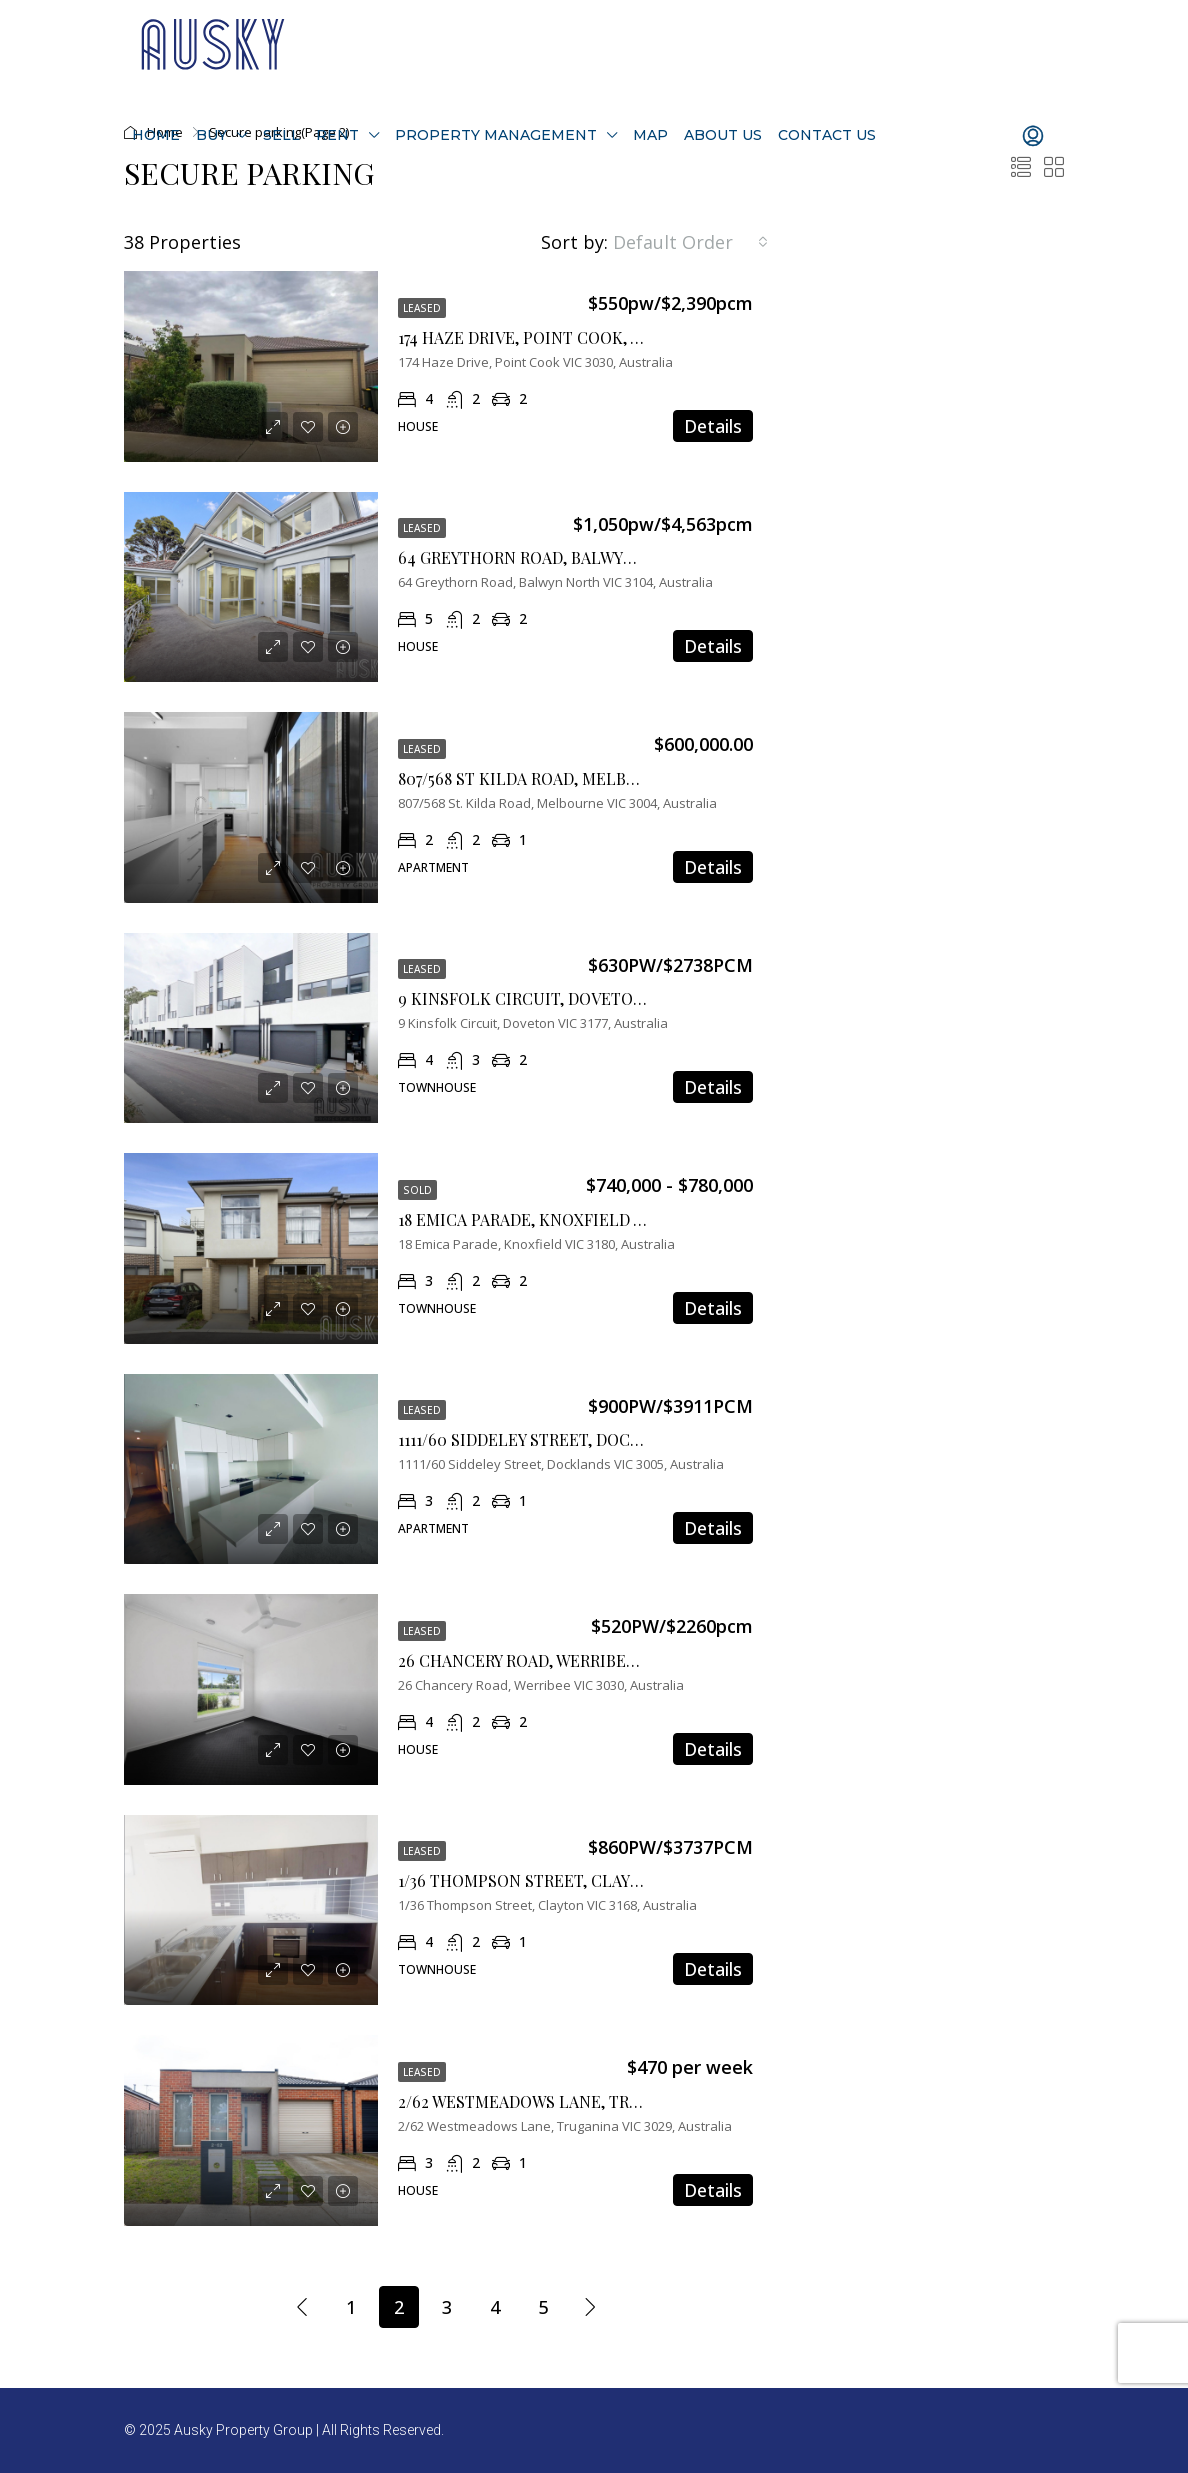 Image resolution: width=1188 pixels, height=2473 pixels. What do you see at coordinates (551, 998) in the screenshot?
I see `9 Kinsfolk Circuit, Doveton VIC 3177` at bounding box center [551, 998].